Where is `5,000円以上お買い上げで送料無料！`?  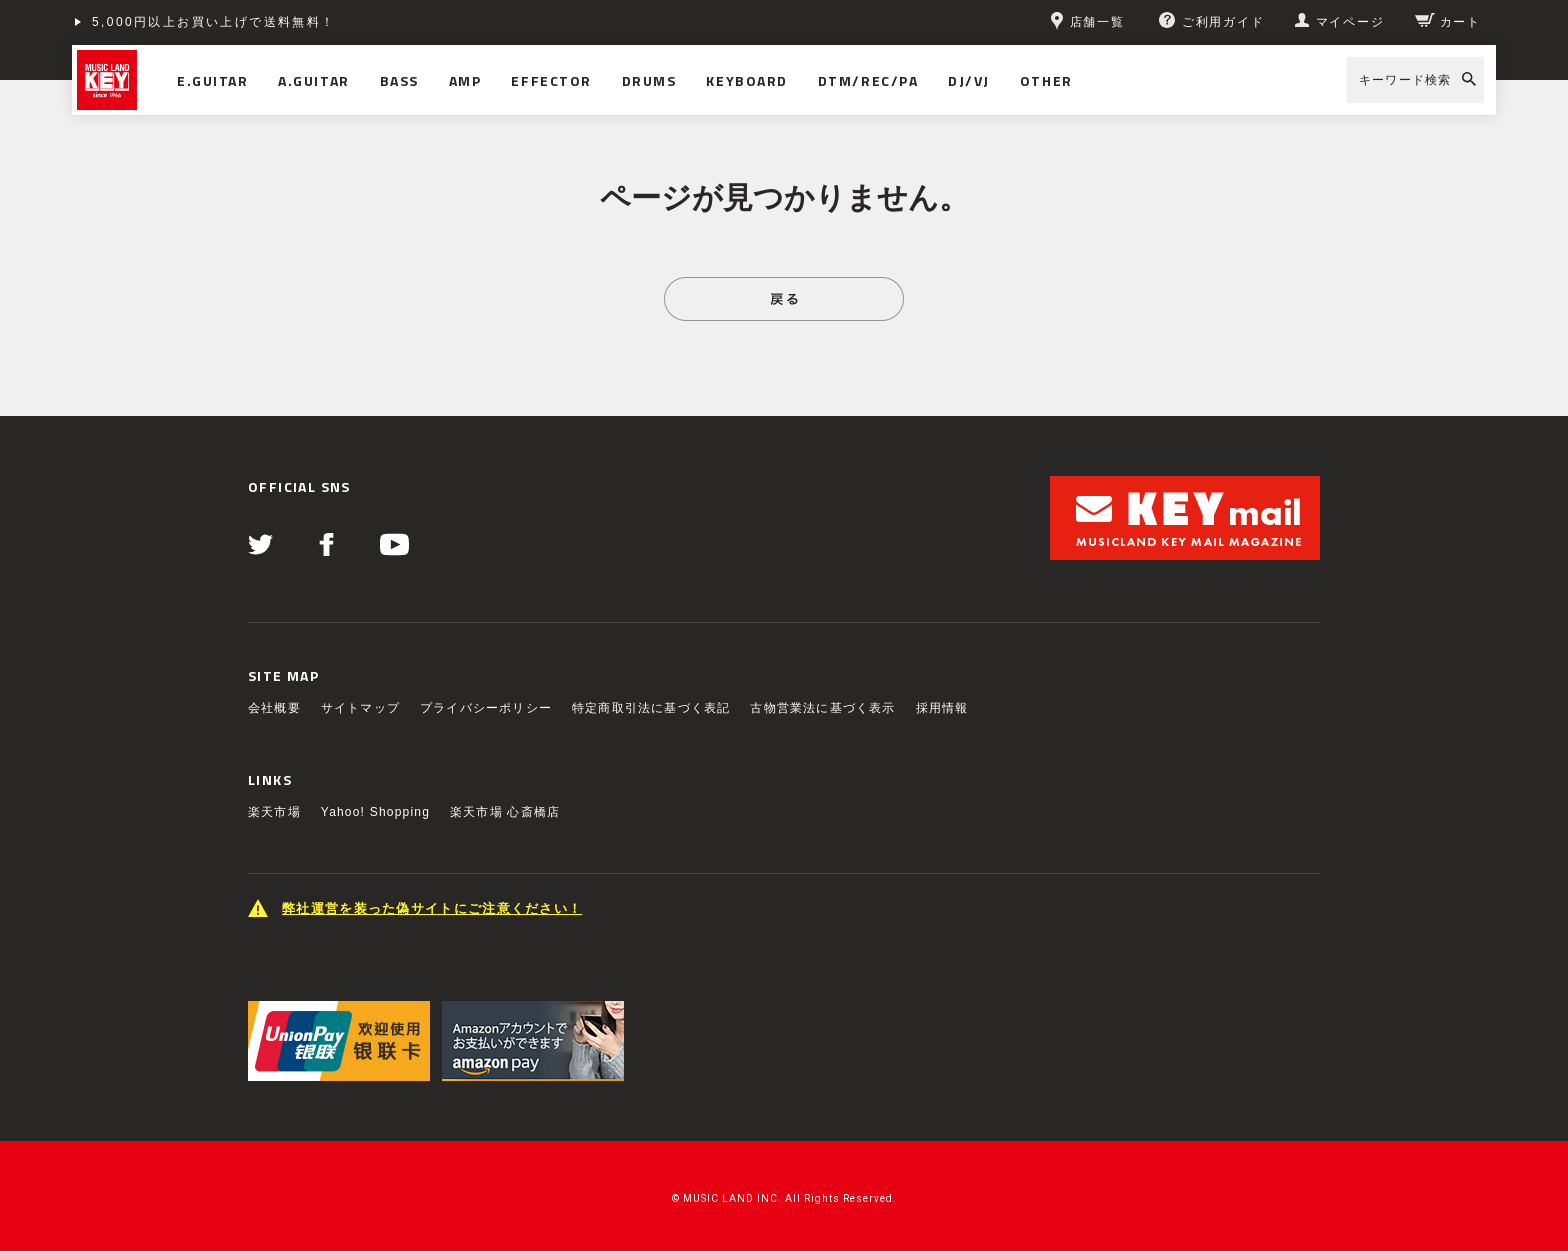 5,000円以上お買い上げで送料無料！ is located at coordinates (214, 22).